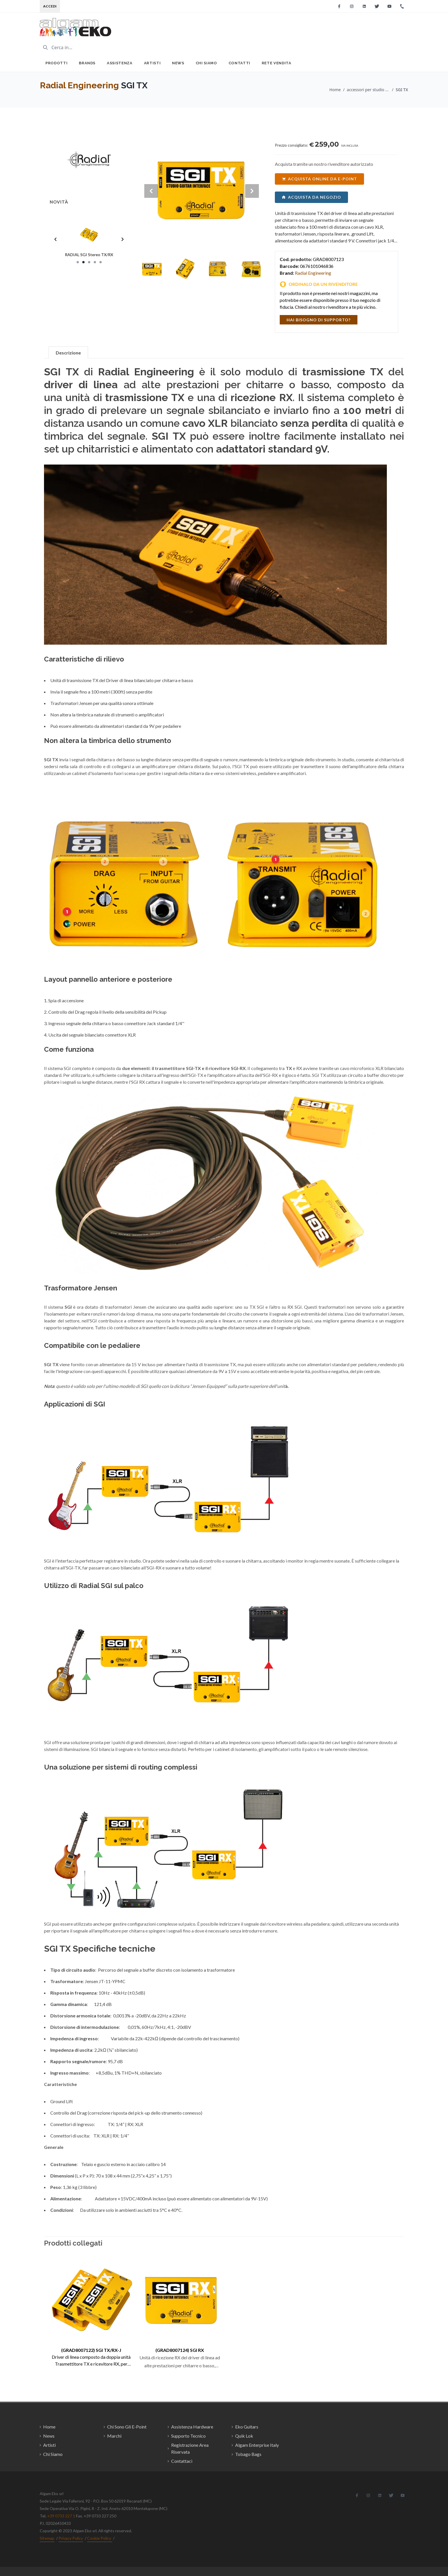 The width and height of the screenshot is (448, 2576). What do you see at coordinates (79, 85) in the screenshot?
I see `Radial Engineering` at bounding box center [79, 85].